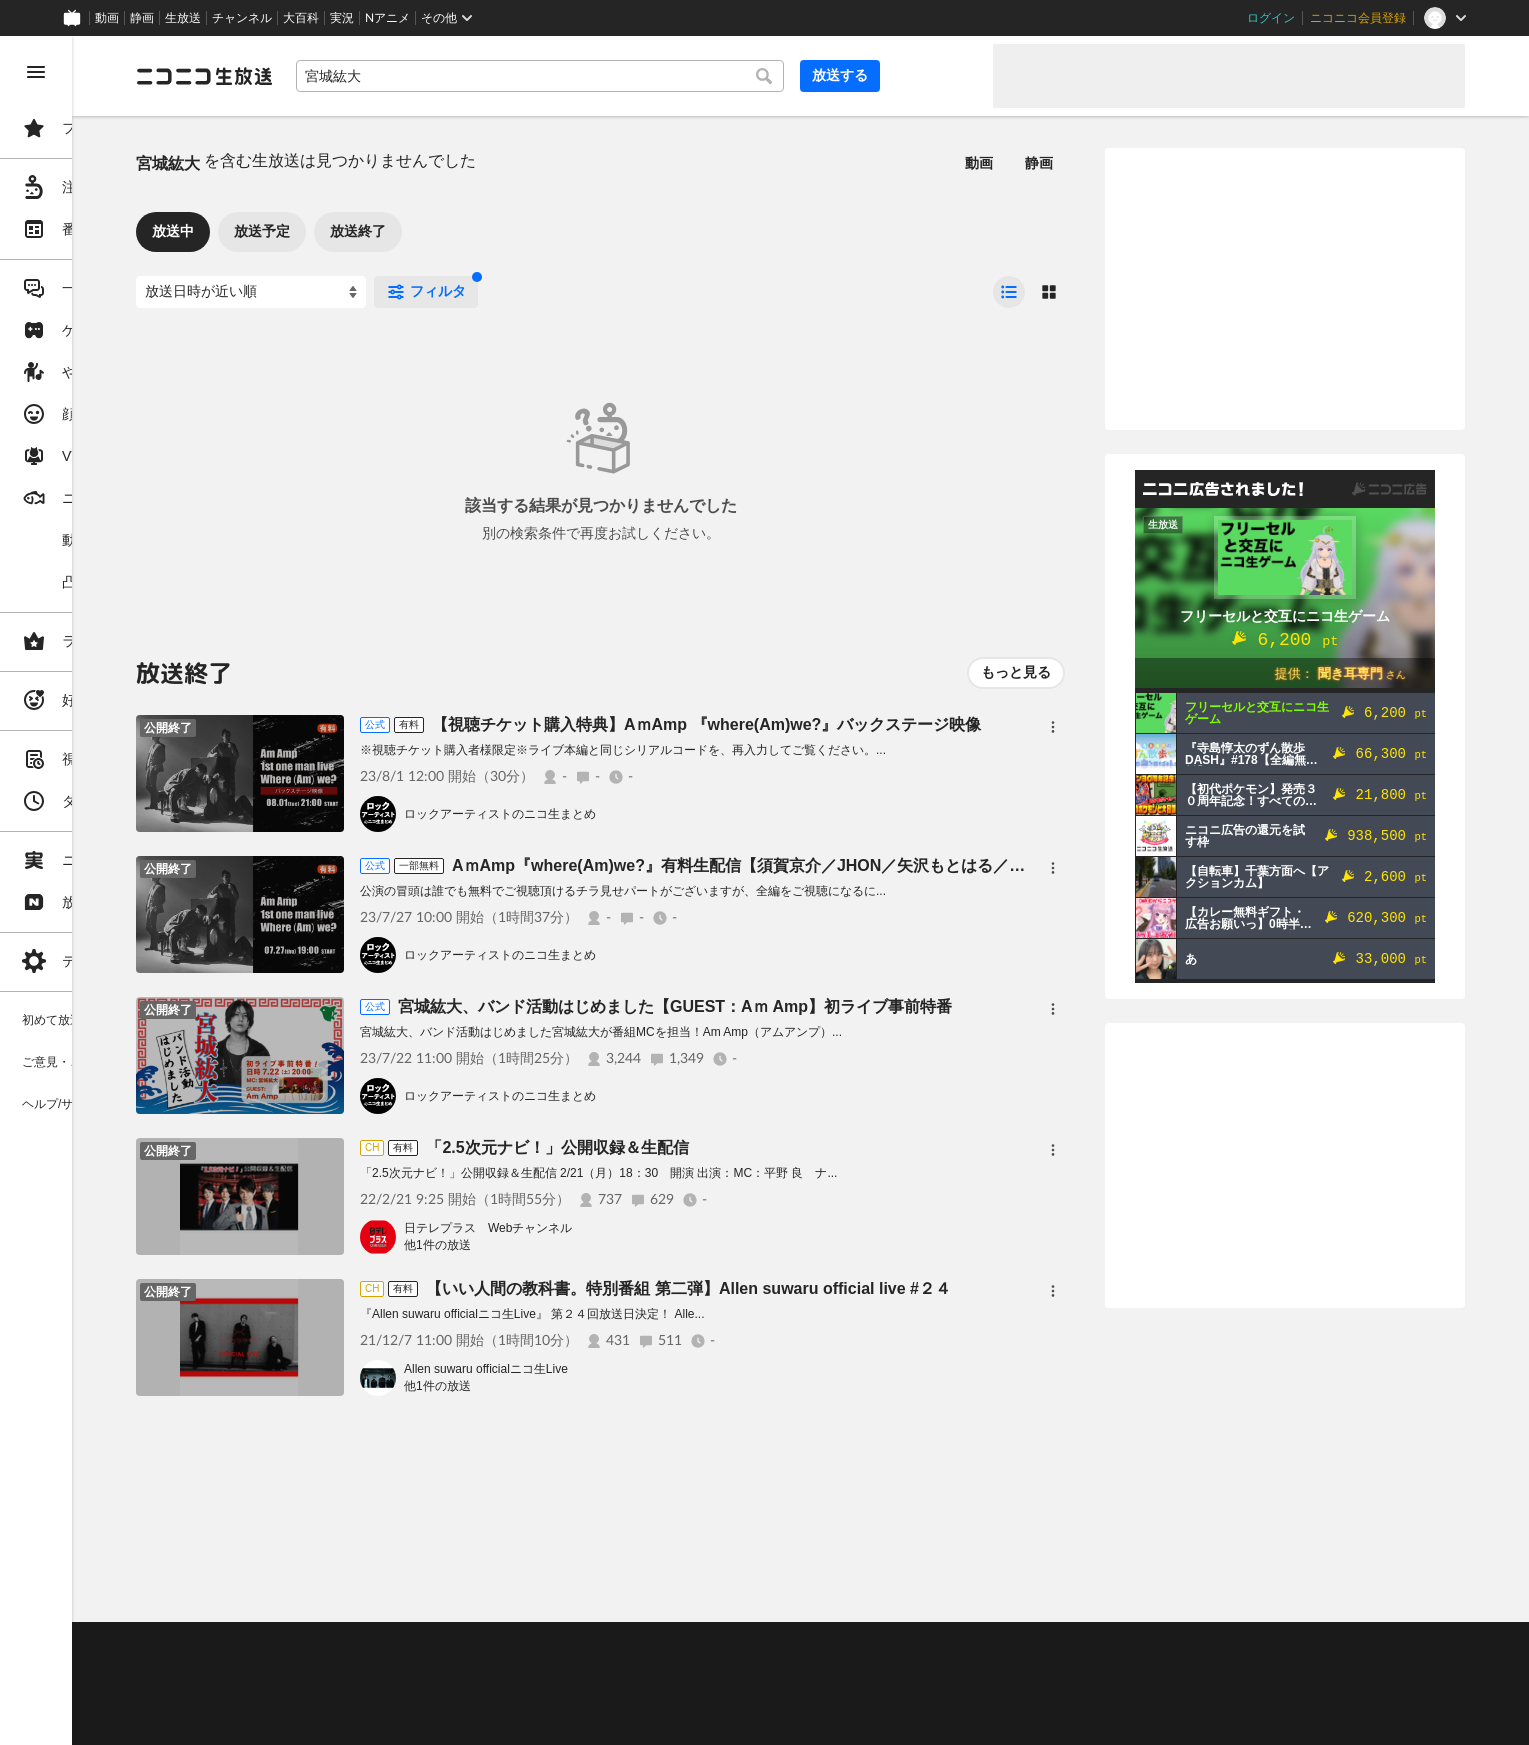 The height and width of the screenshot is (1745, 1529). Describe the element at coordinates (36, 72) in the screenshot. I see `[メニューを閉じる]` at that location.